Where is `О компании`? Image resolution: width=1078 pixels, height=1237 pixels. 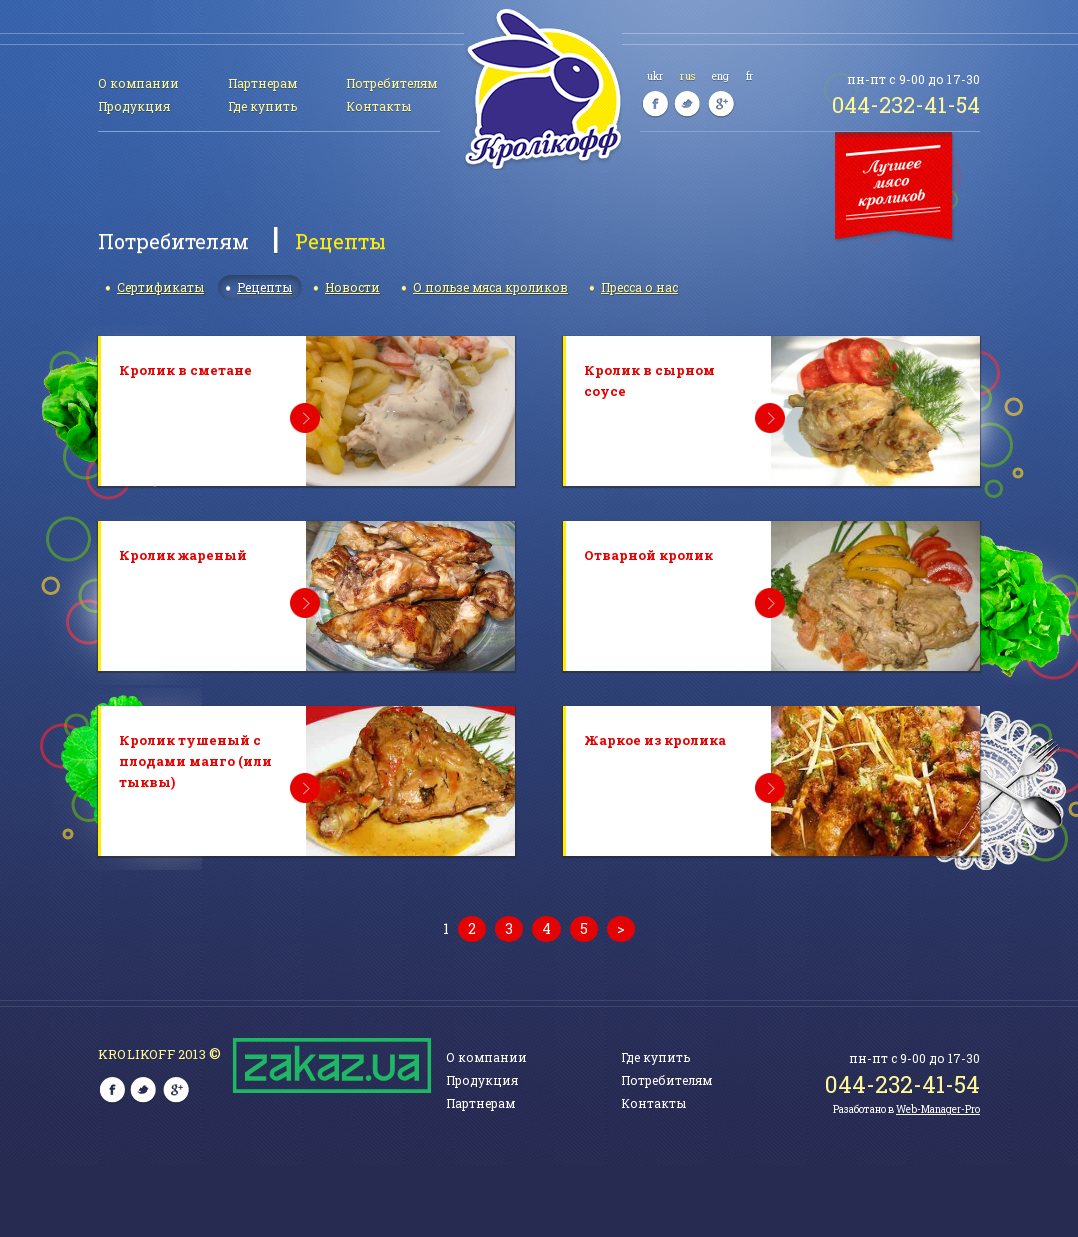 О компании is located at coordinates (138, 83).